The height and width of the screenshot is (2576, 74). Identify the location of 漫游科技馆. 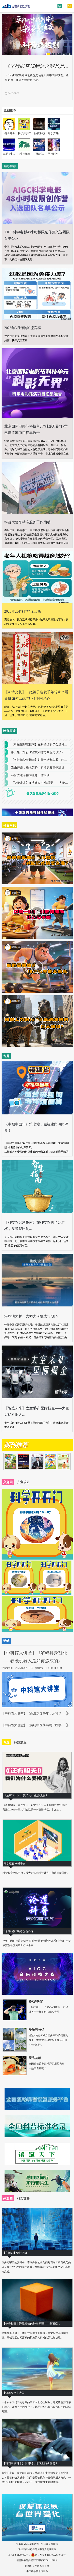
(36, 2029).